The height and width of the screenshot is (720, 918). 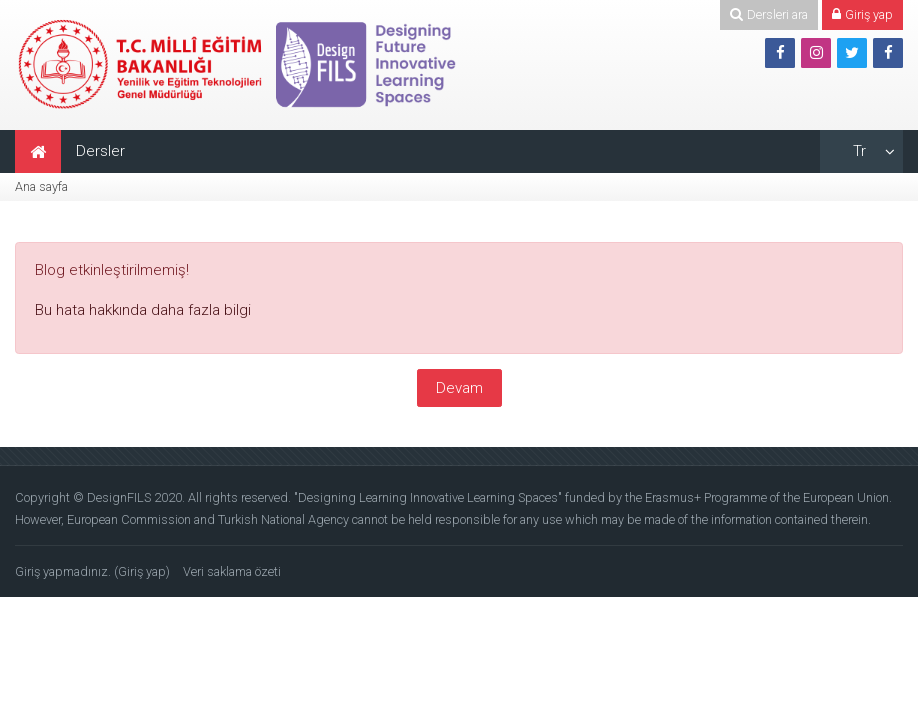 What do you see at coordinates (100, 151) in the screenshot?
I see `Dersler` at bounding box center [100, 151].